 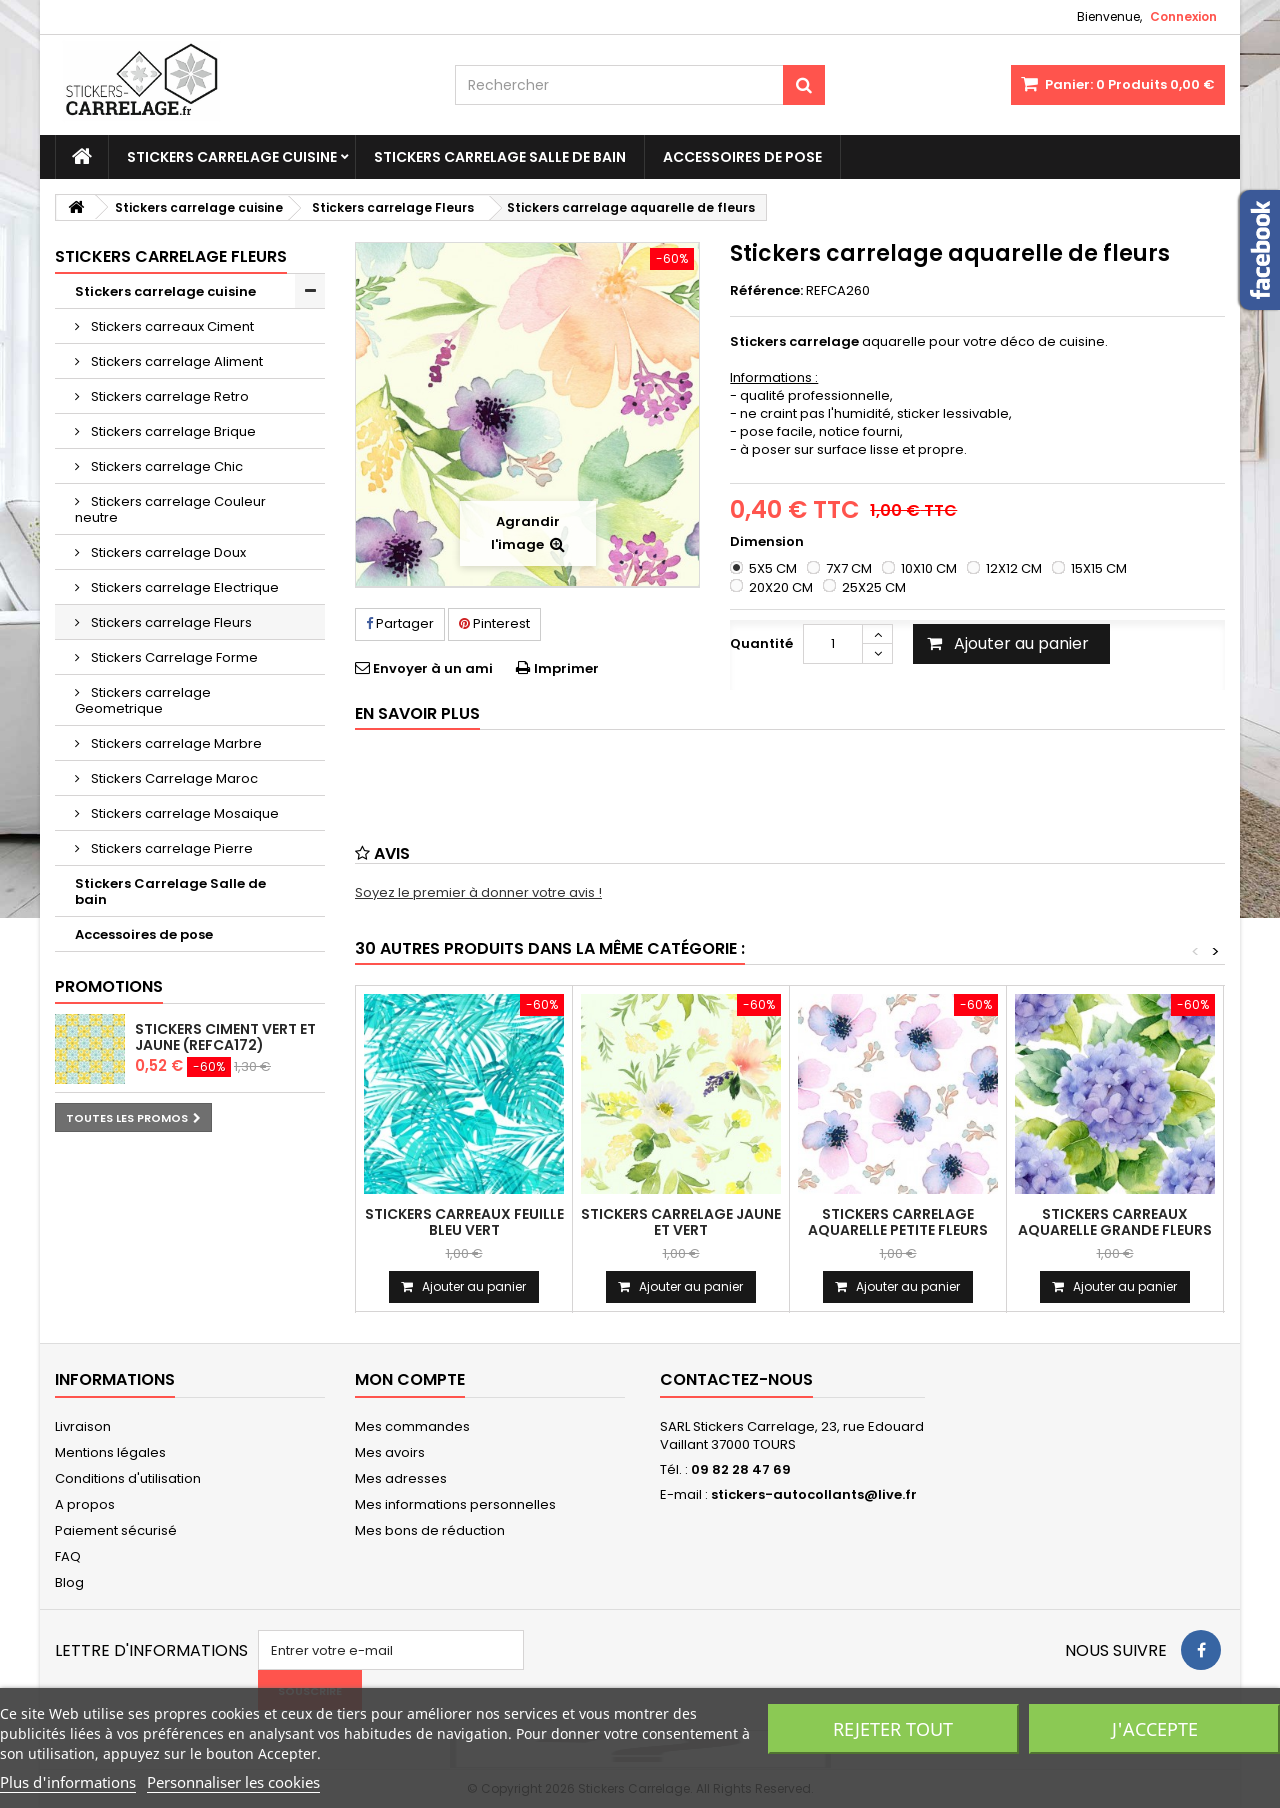 I want to click on Plus d'informations, so click(x=68, y=1782).